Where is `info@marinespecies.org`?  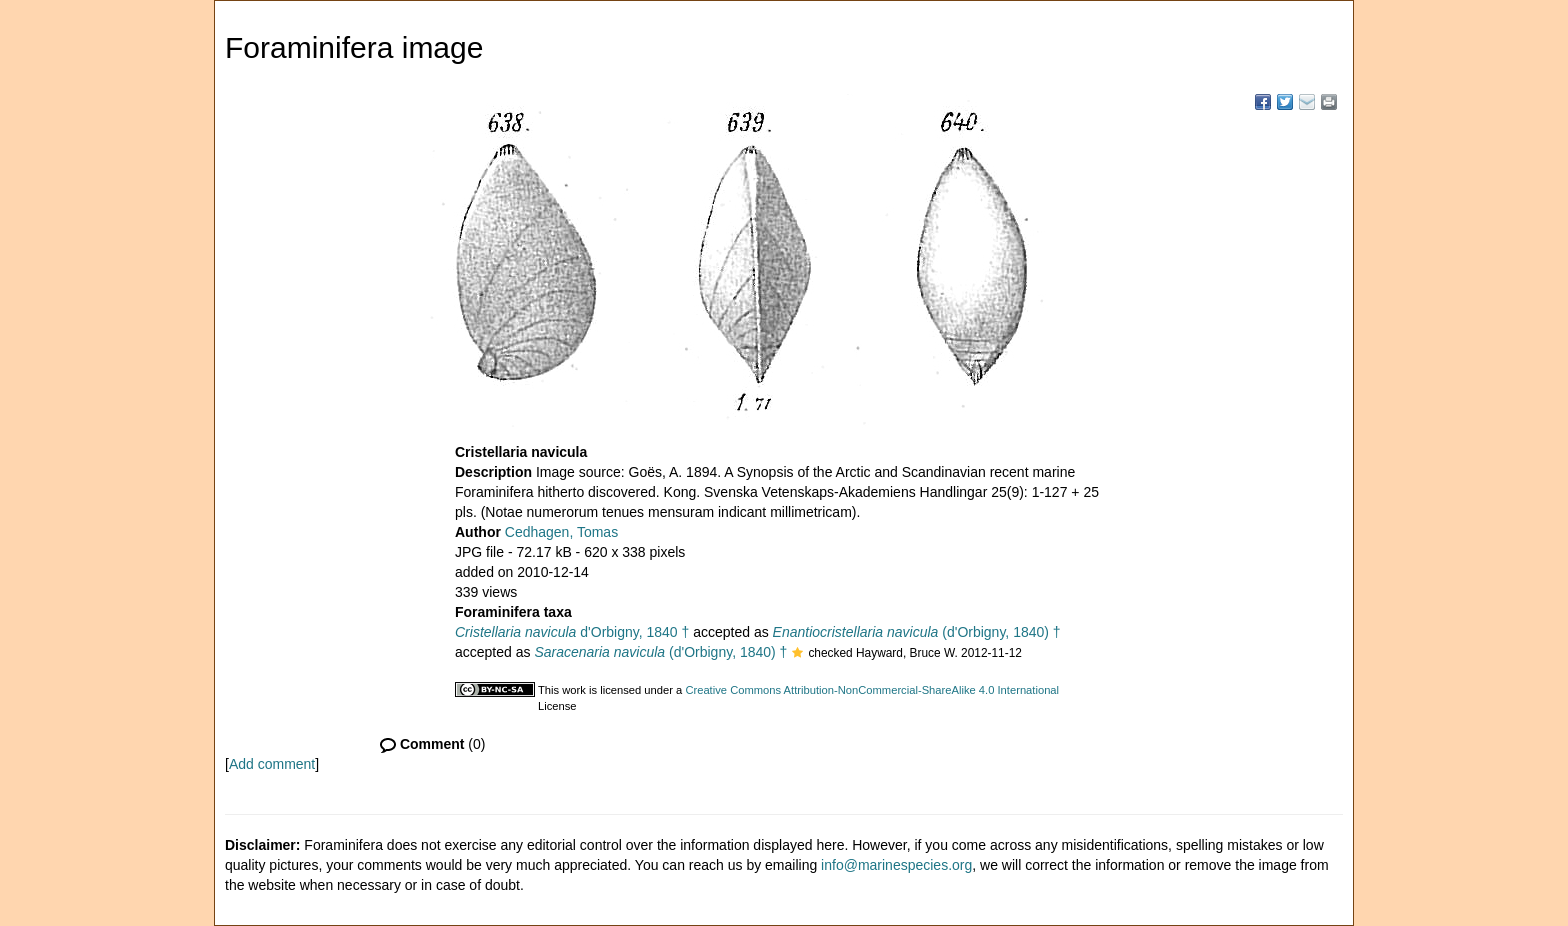
info@marinespecies.org is located at coordinates (896, 865).